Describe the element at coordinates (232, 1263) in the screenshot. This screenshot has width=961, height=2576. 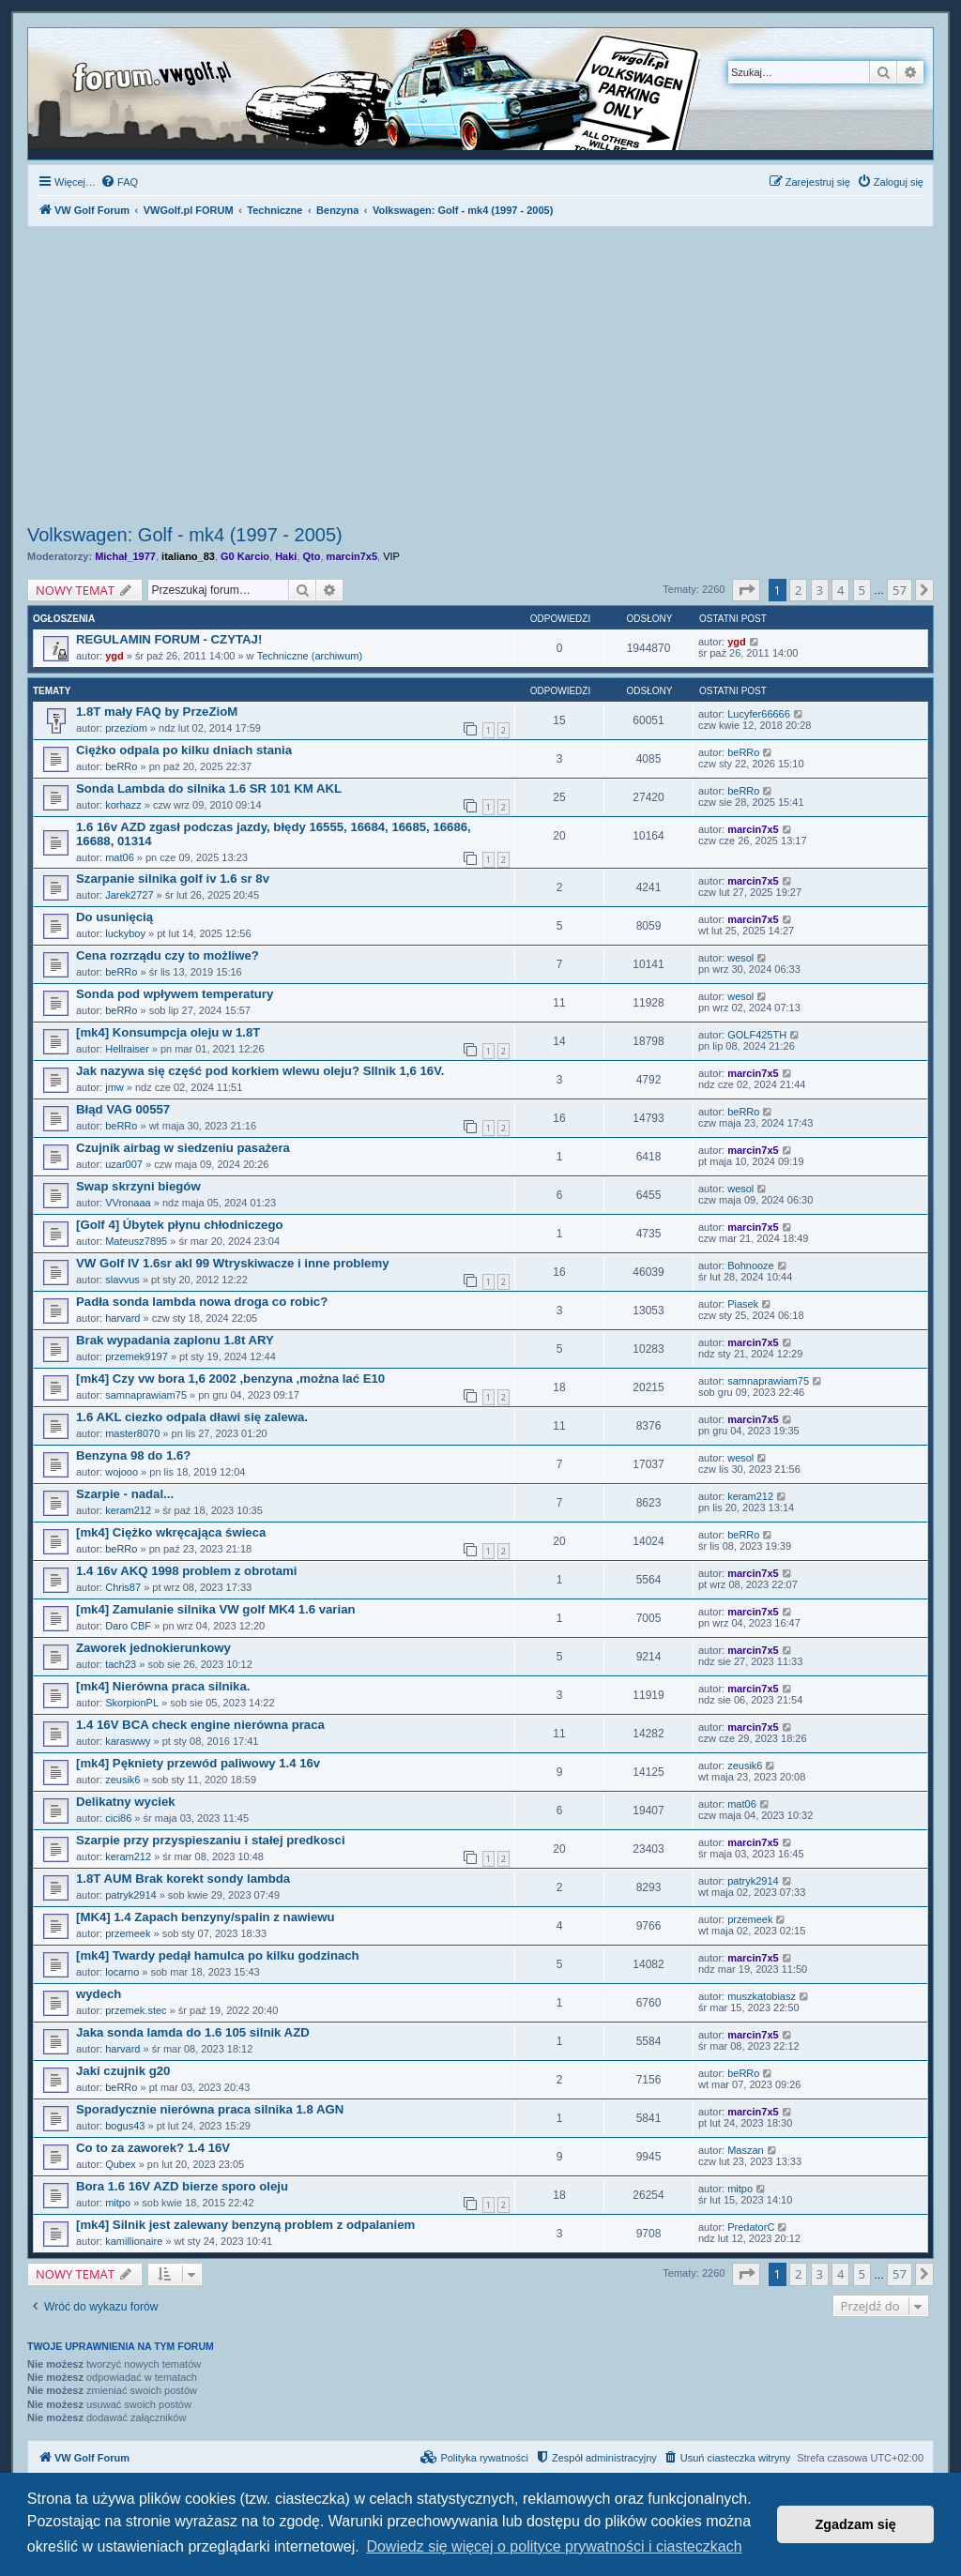
I see `VW Golf IV 1.6sr akl 99 Wtryskiwacze i inne problemy` at that location.